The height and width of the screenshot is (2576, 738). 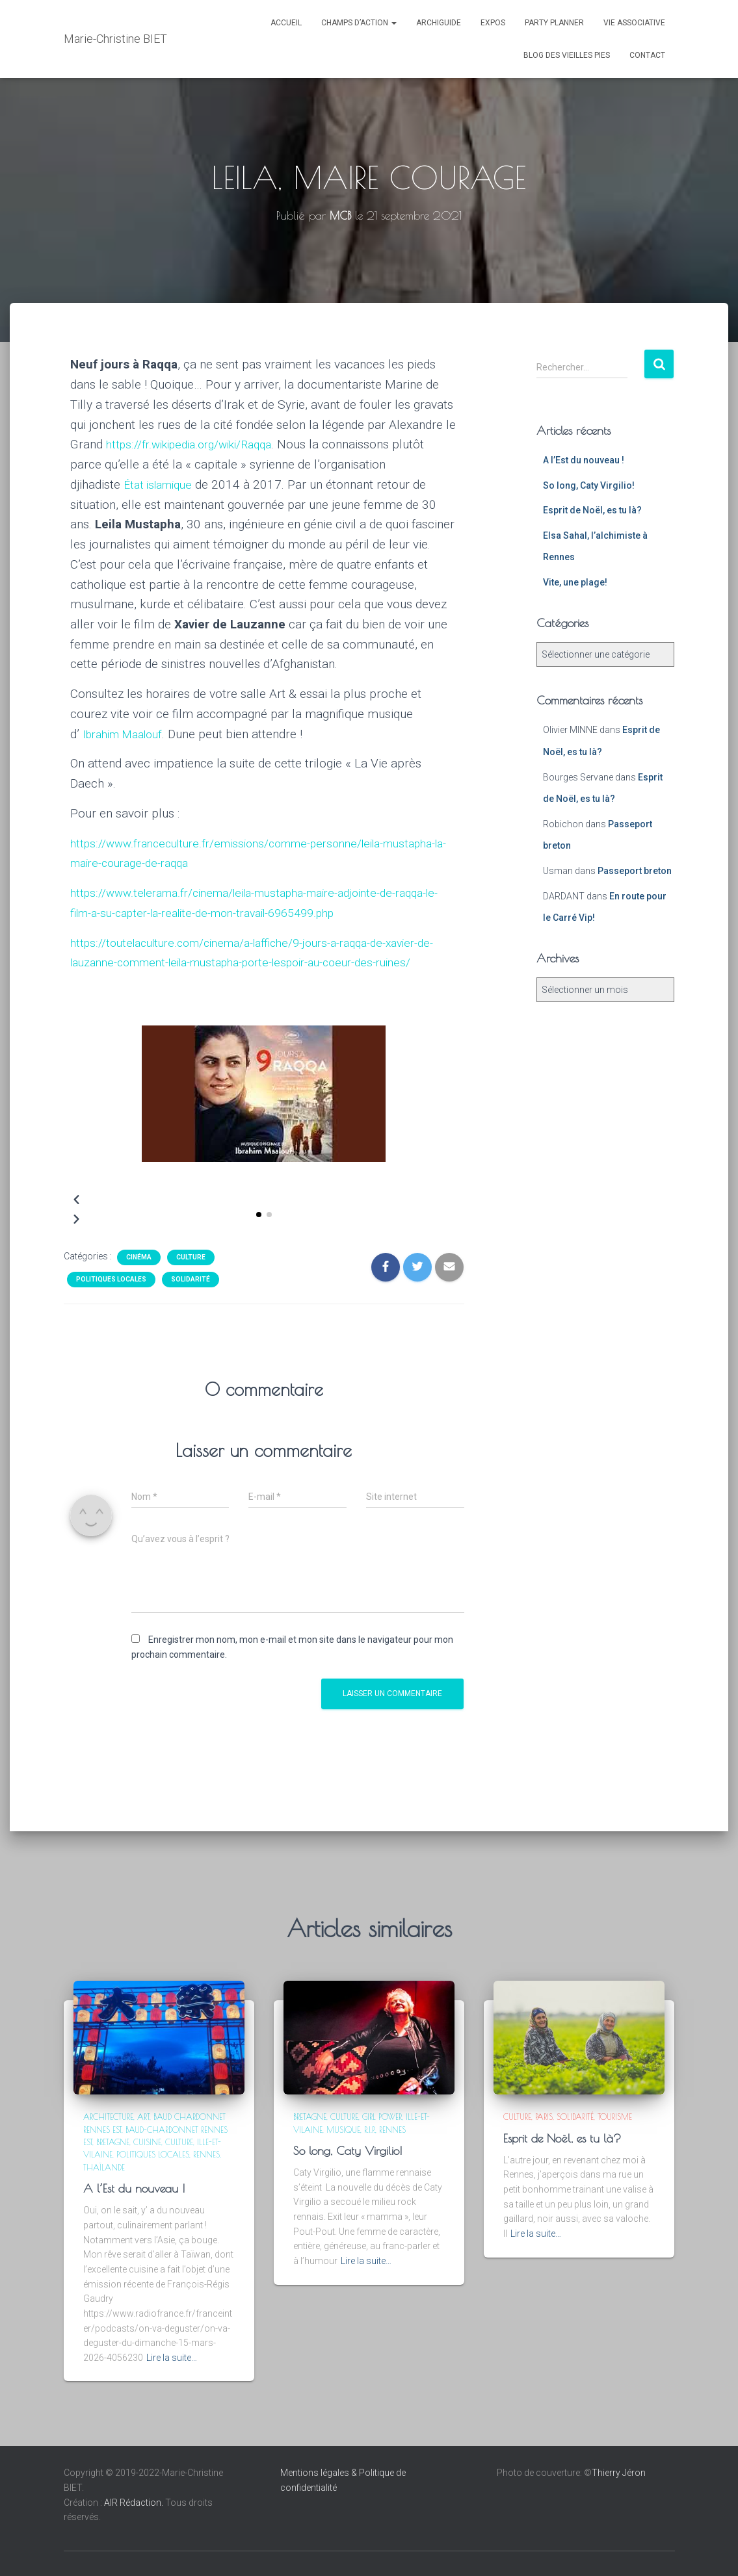 What do you see at coordinates (190, 1277) in the screenshot?
I see `Culture` at bounding box center [190, 1277].